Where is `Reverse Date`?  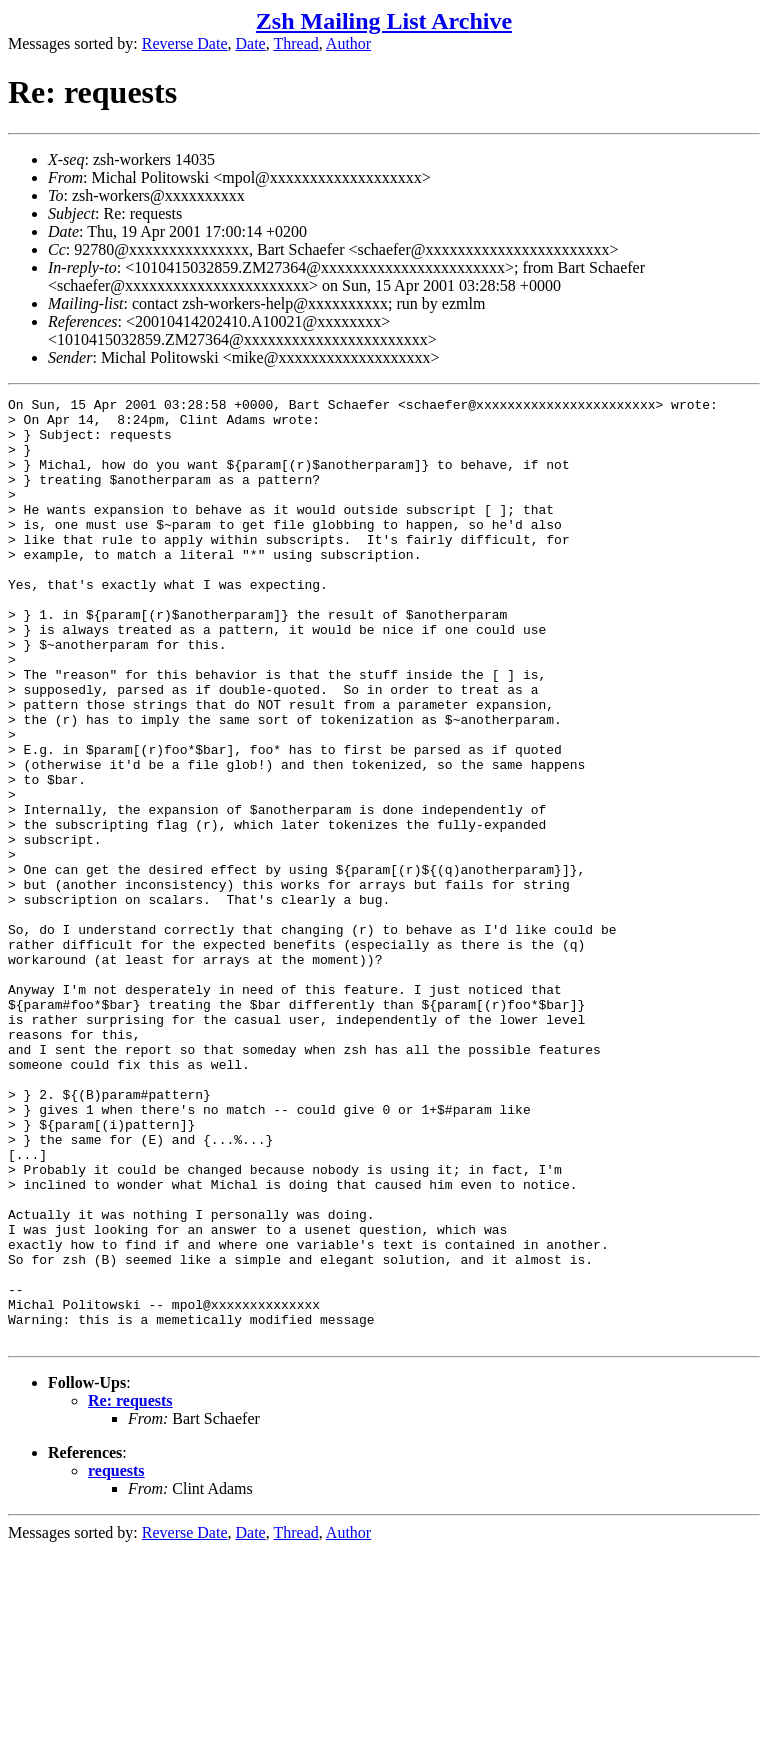
Reverse Date is located at coordinates (185, 43).